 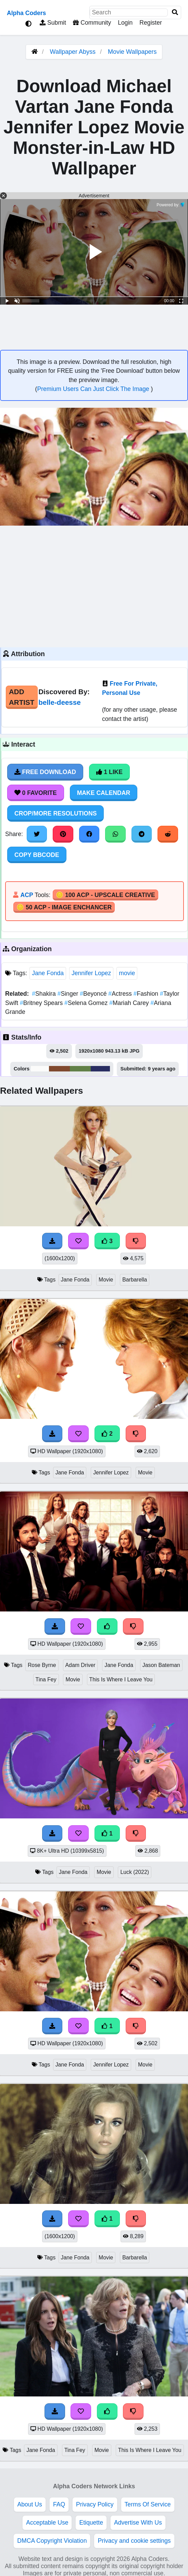 What do you see at coordinates (91, 973) in the screenshot?
I see `Jennifer Lopez` at bounding box center [91, 973].